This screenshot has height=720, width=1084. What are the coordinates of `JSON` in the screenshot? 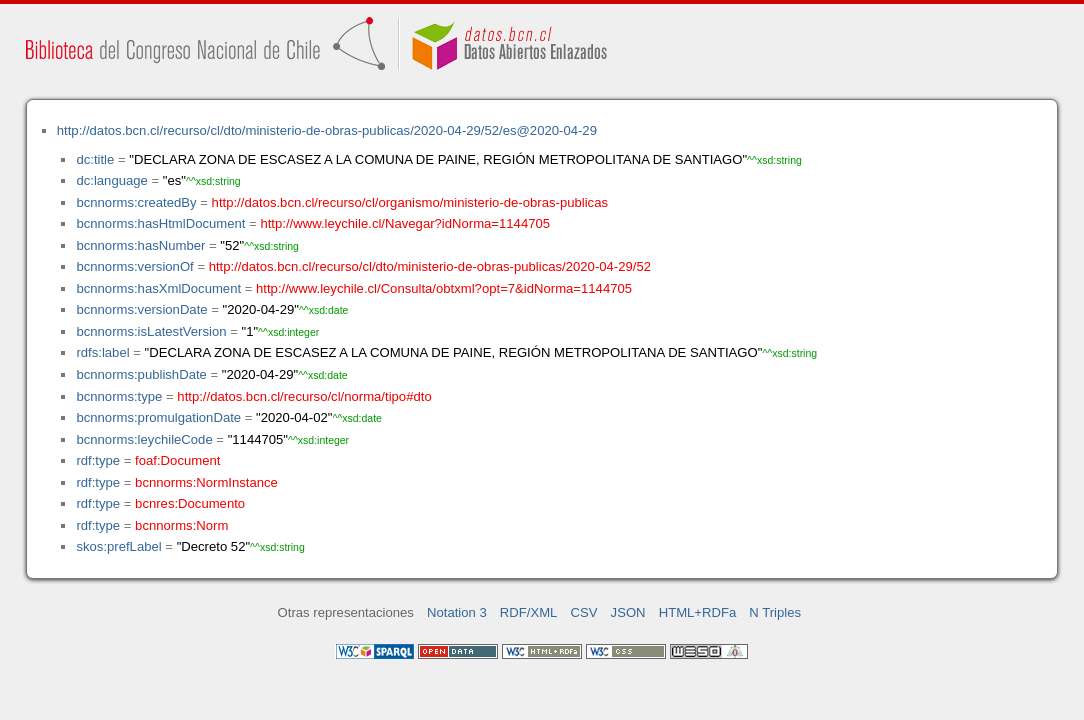 It's located at (628, 612).